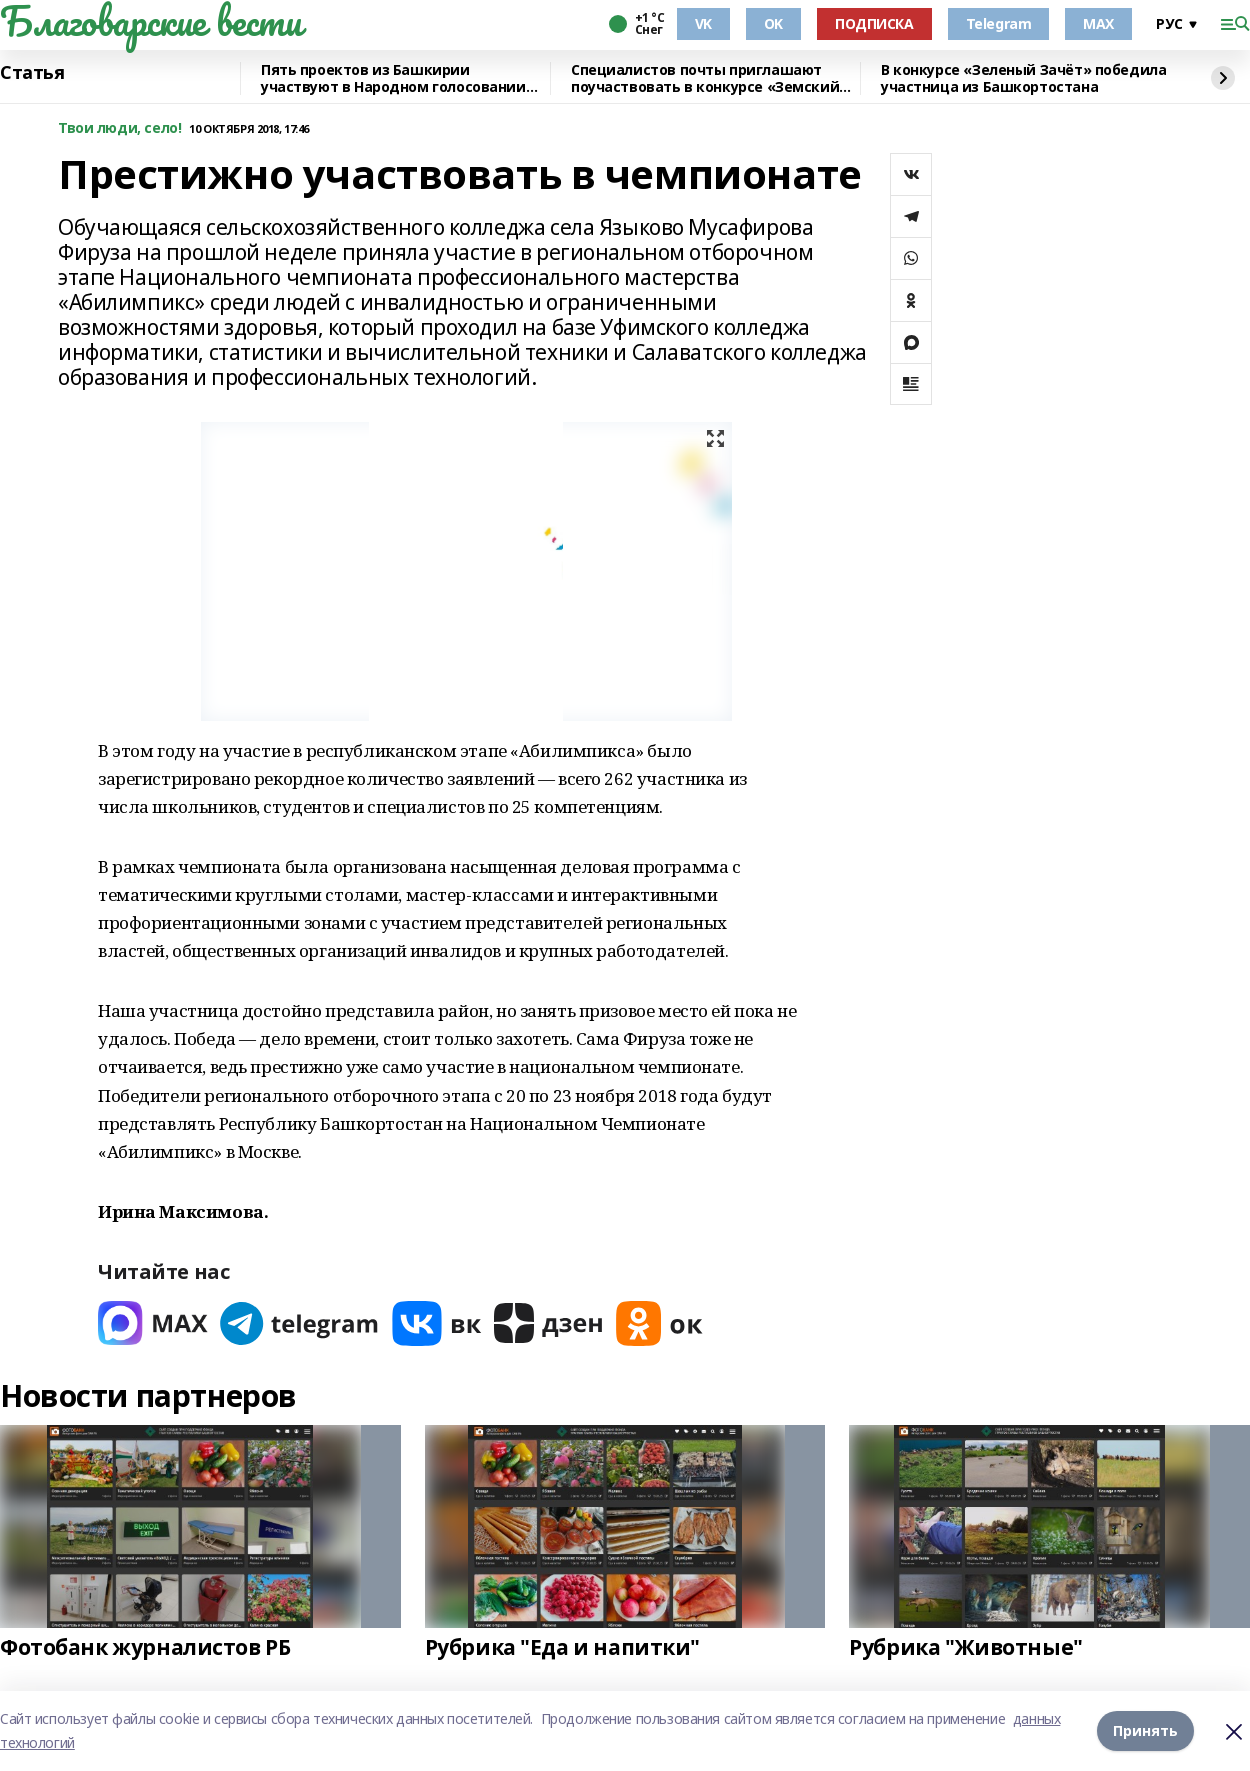 This screenshot has height=1771, width=1250. I want to click on OK, so click(773, 23).